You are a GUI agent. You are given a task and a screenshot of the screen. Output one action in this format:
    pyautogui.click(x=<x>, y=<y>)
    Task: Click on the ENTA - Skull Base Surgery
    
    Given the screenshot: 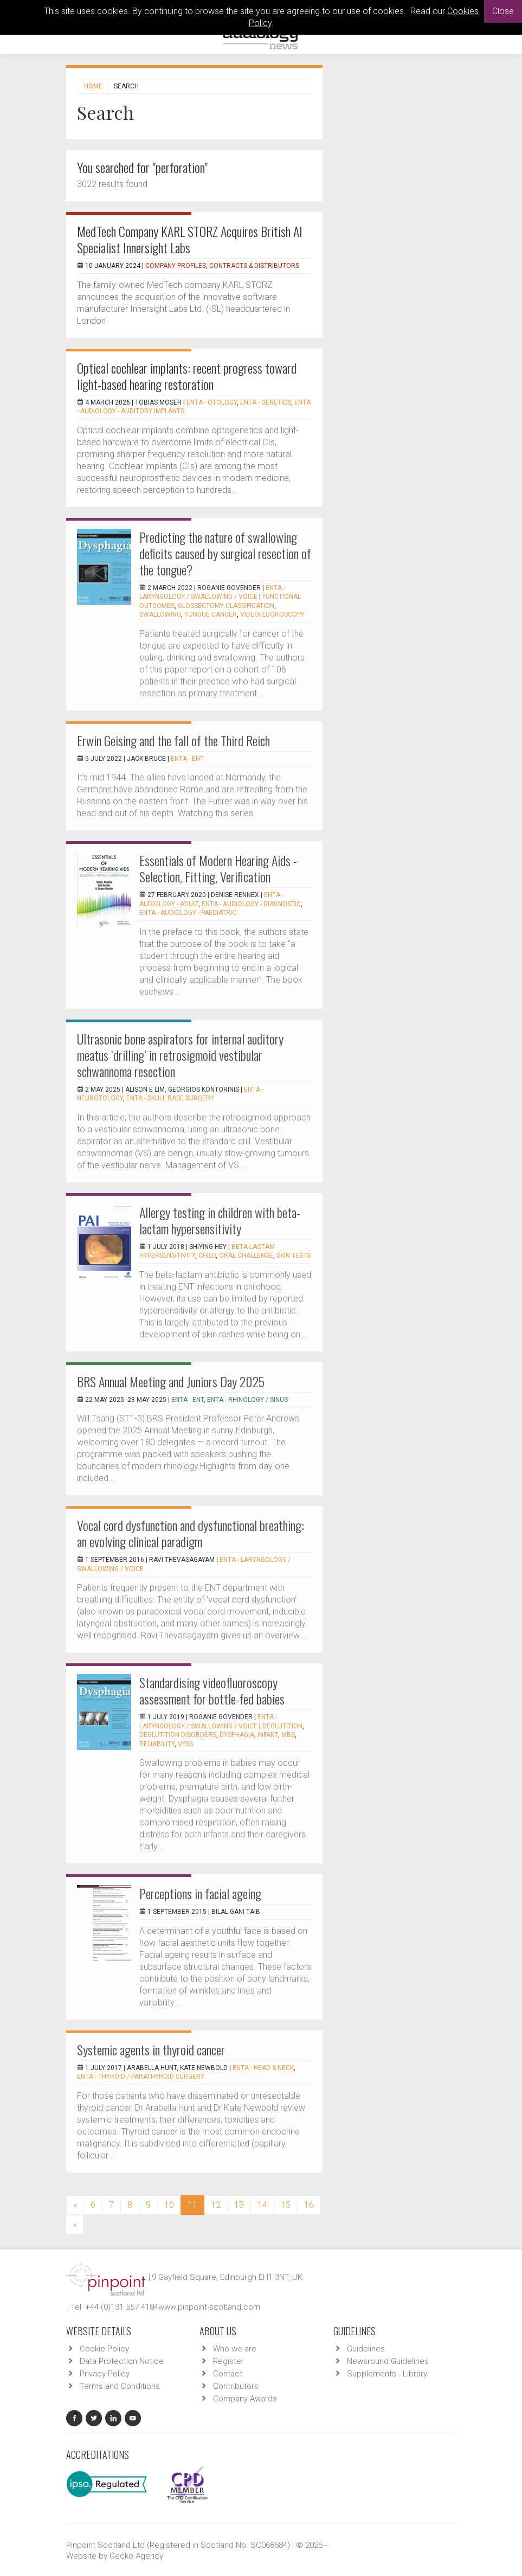 What is the action you would take?
    pyautogui.click(x=170, y=1098)
    